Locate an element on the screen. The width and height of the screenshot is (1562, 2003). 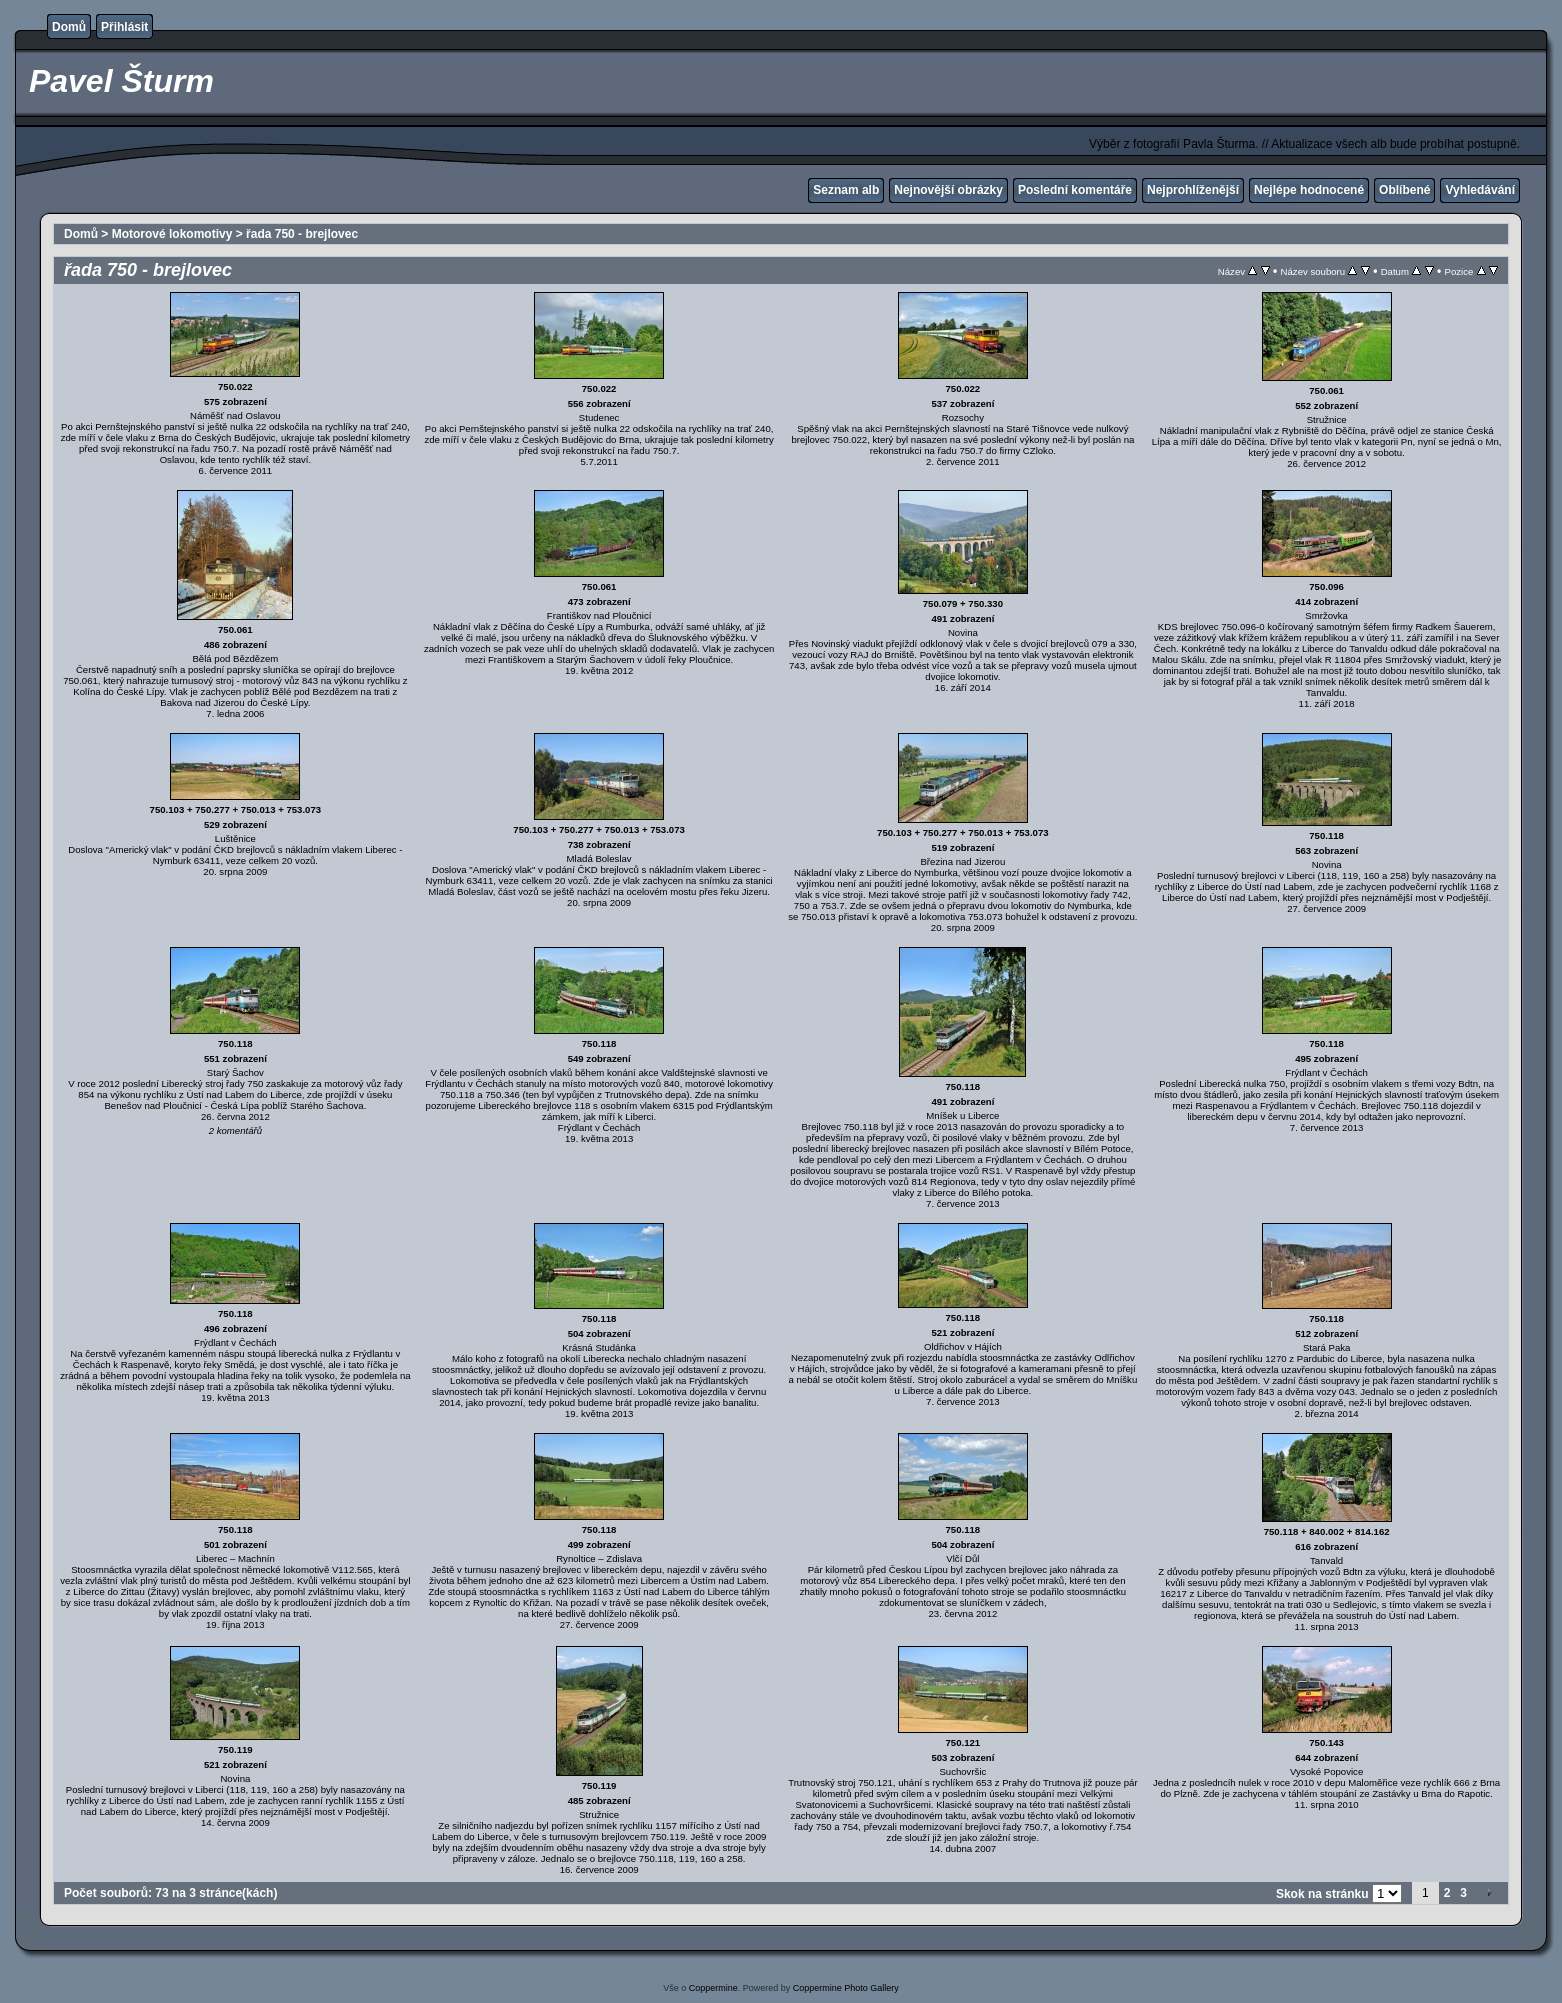
Oblíbené is located at coordinates (1404, 190).